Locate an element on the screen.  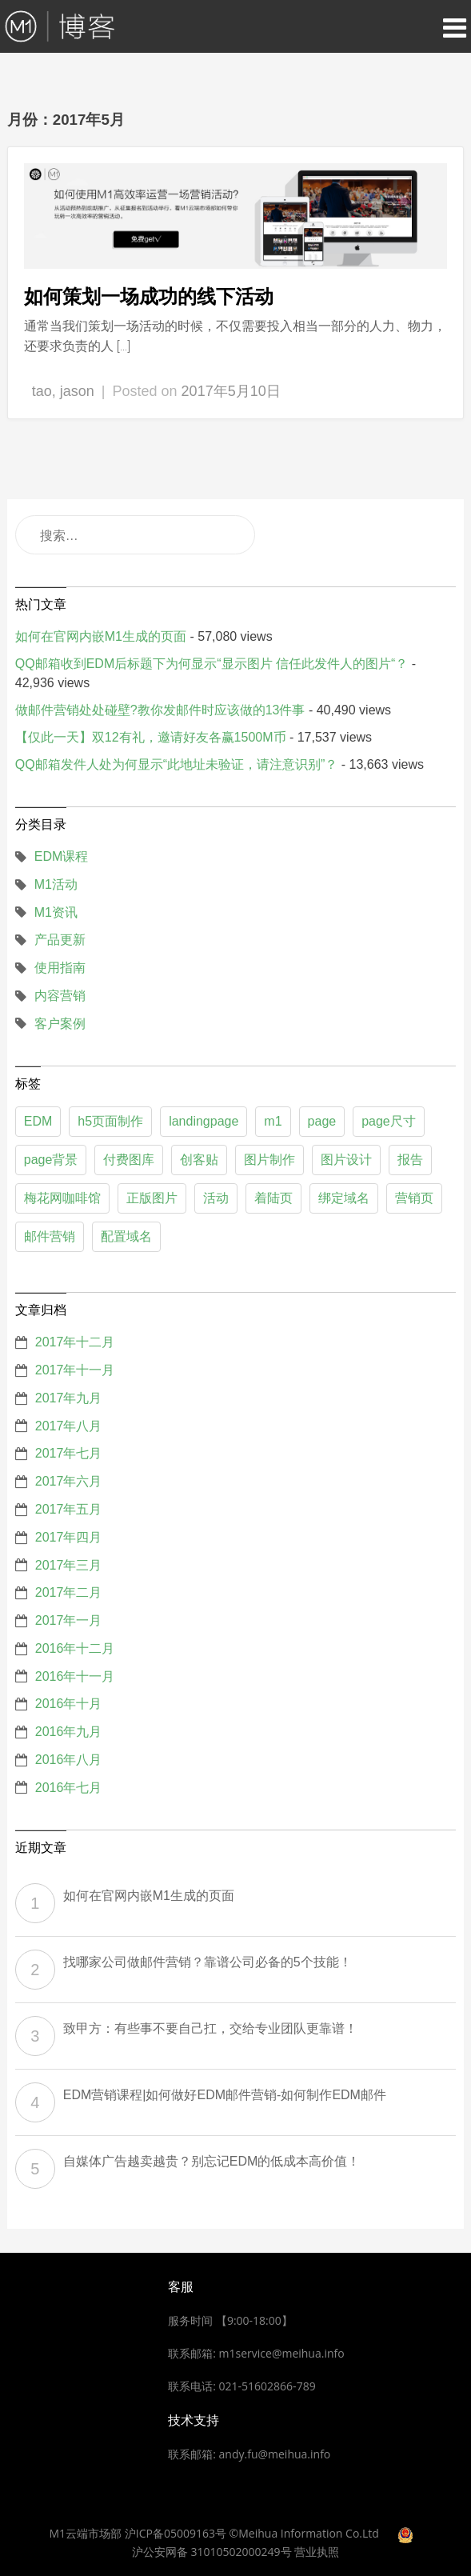
M1资讯 is located at coordinates (56, 912).